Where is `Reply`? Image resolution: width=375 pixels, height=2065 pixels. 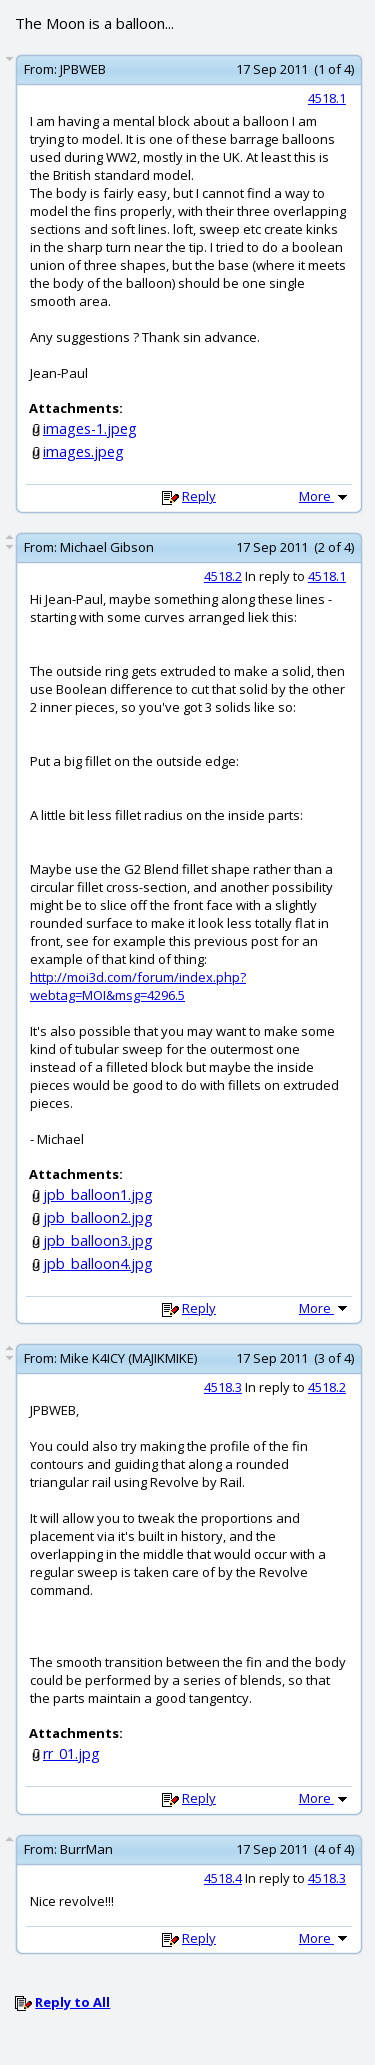
Reply is located at coordinates (199, 496).